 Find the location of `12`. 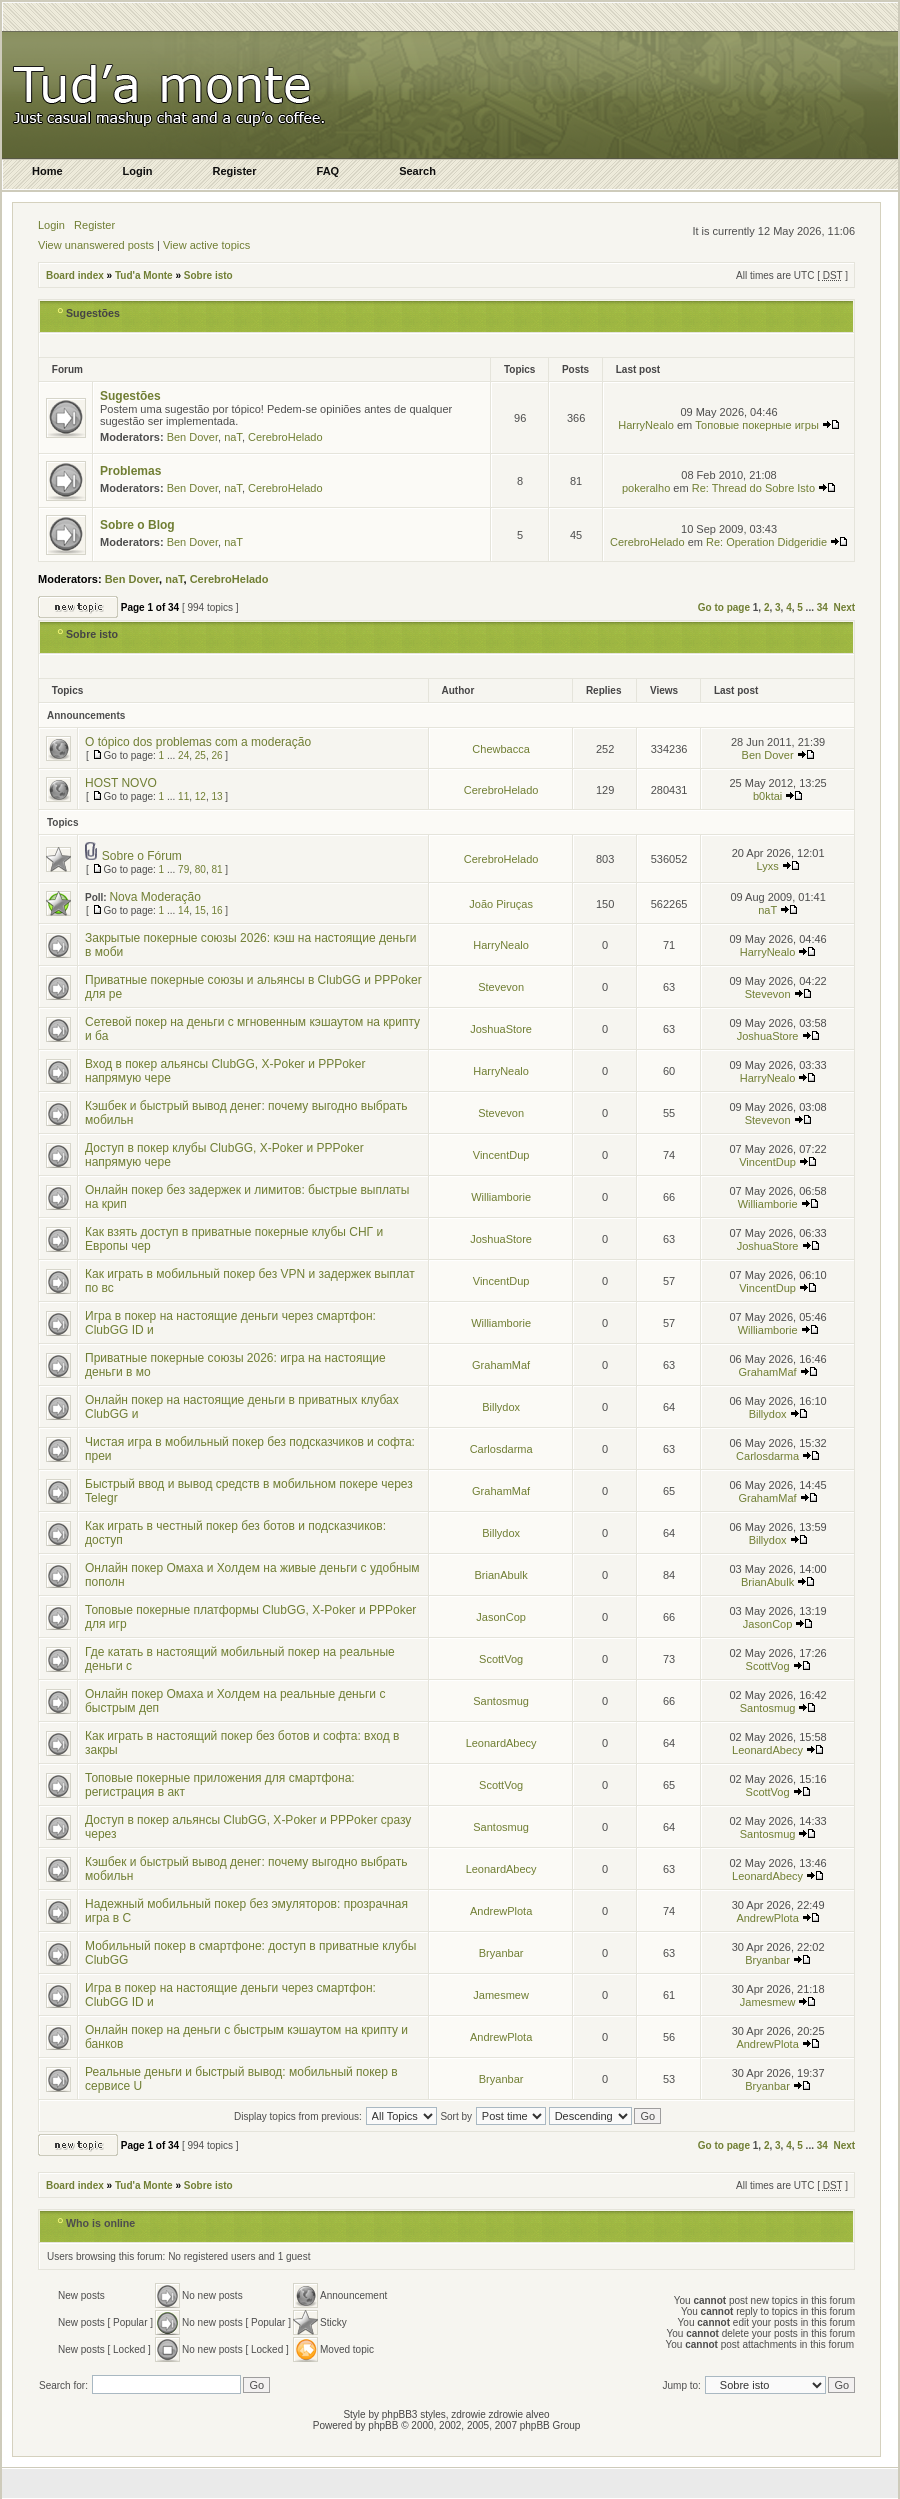

12 is located at coordinates (200, 796).